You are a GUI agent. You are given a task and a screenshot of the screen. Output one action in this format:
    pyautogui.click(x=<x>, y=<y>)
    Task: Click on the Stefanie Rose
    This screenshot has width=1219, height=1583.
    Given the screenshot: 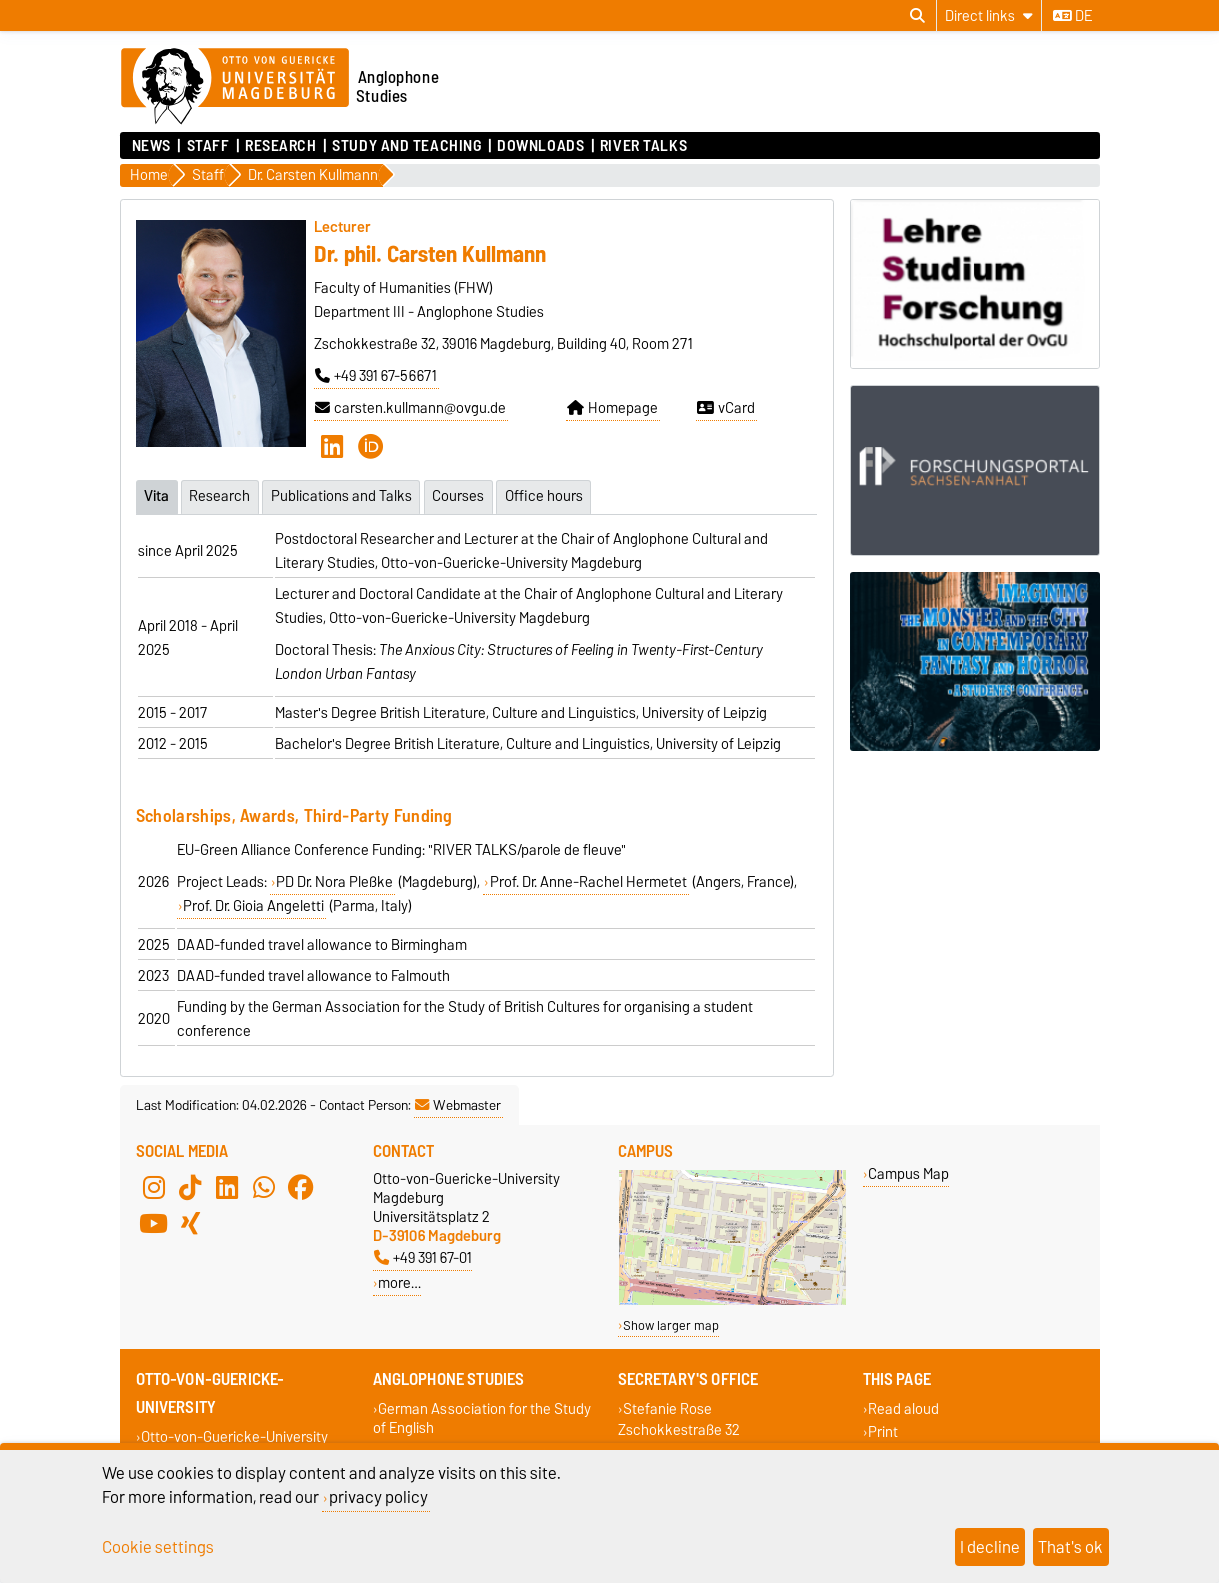 What is the action you would take?
    pyautogui.click(x=667, y=1407)
    